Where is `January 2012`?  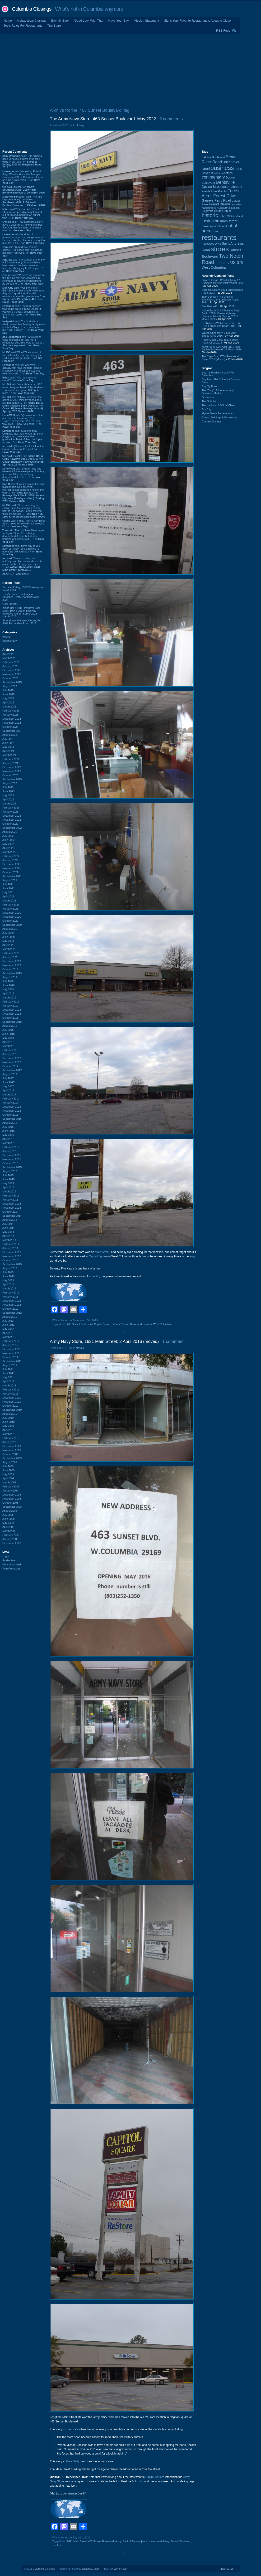 January 2012 is located at coordinates (10, 1345).